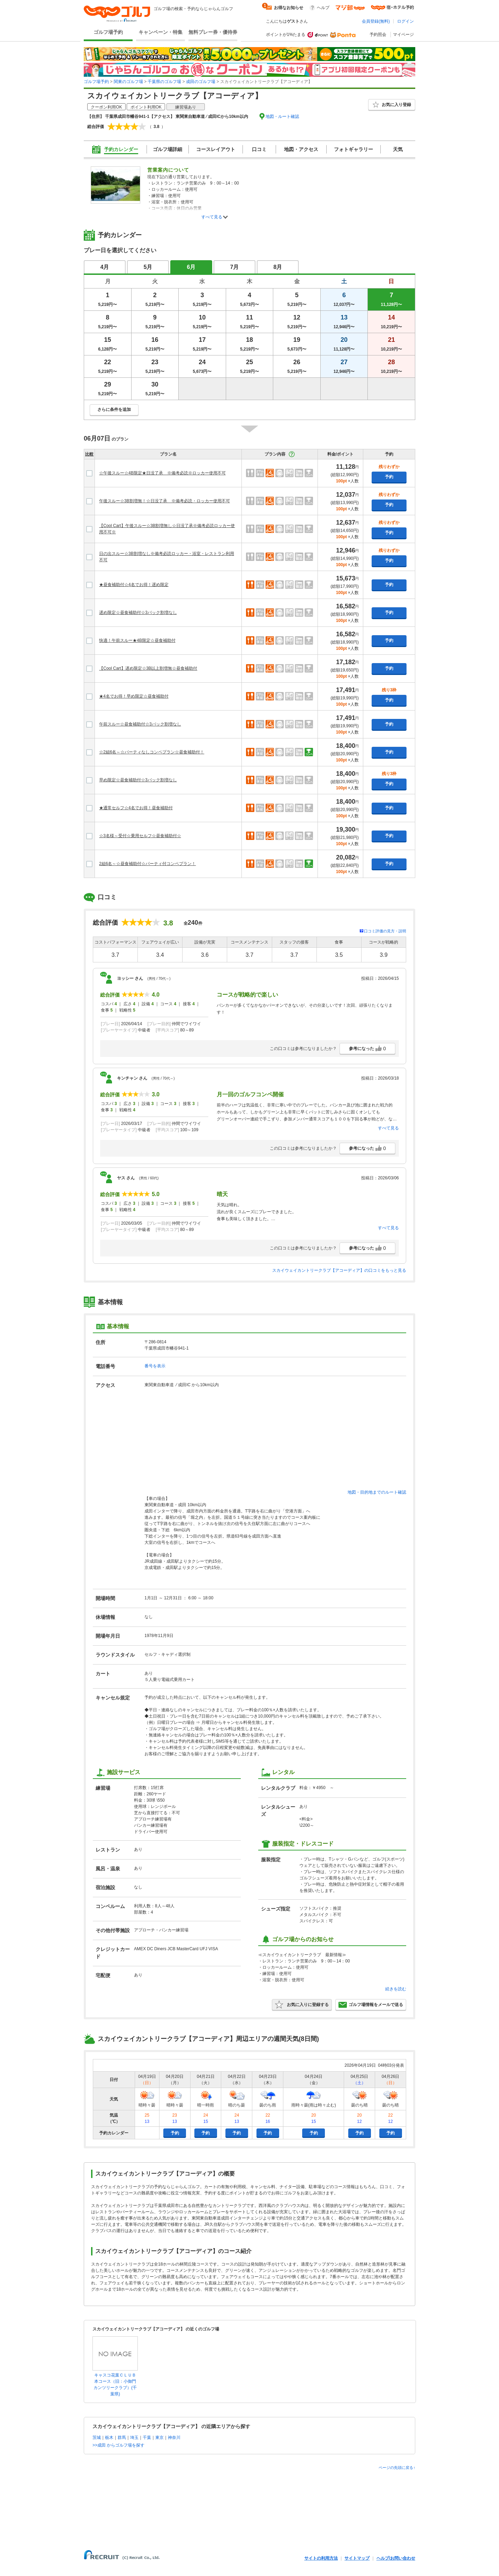 The height and width of the screenshot is (2576, 499). Describe the element at coordinates (148, 267) in the screenshot. I see `5月` at that location.